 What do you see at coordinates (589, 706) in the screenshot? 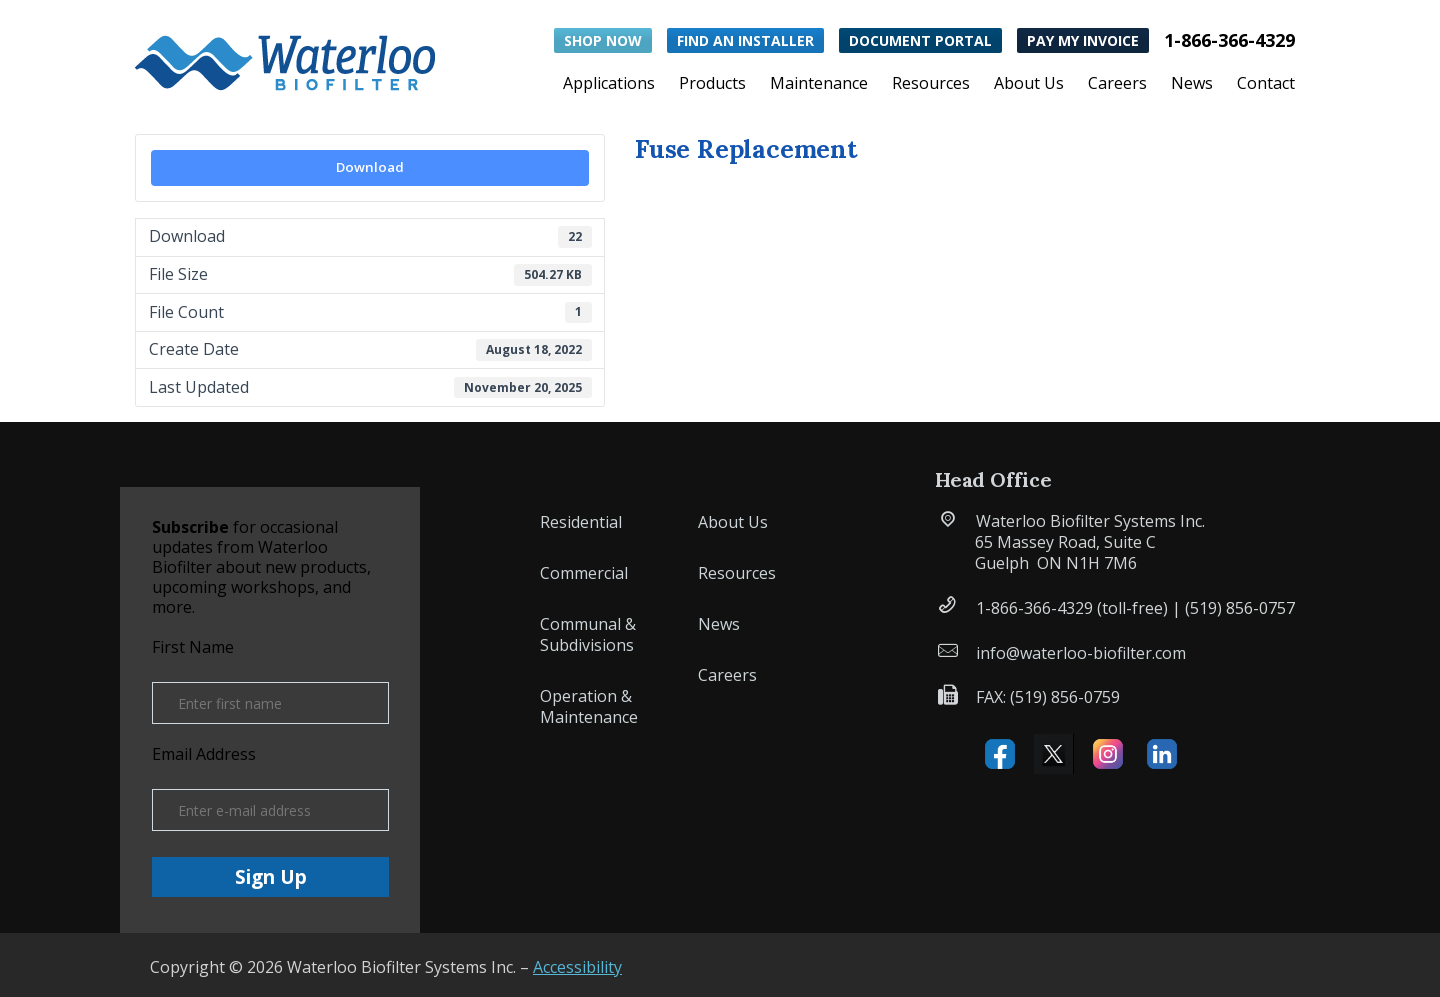
I see `Operation & Maintenance` at bounding box center [589, 706].